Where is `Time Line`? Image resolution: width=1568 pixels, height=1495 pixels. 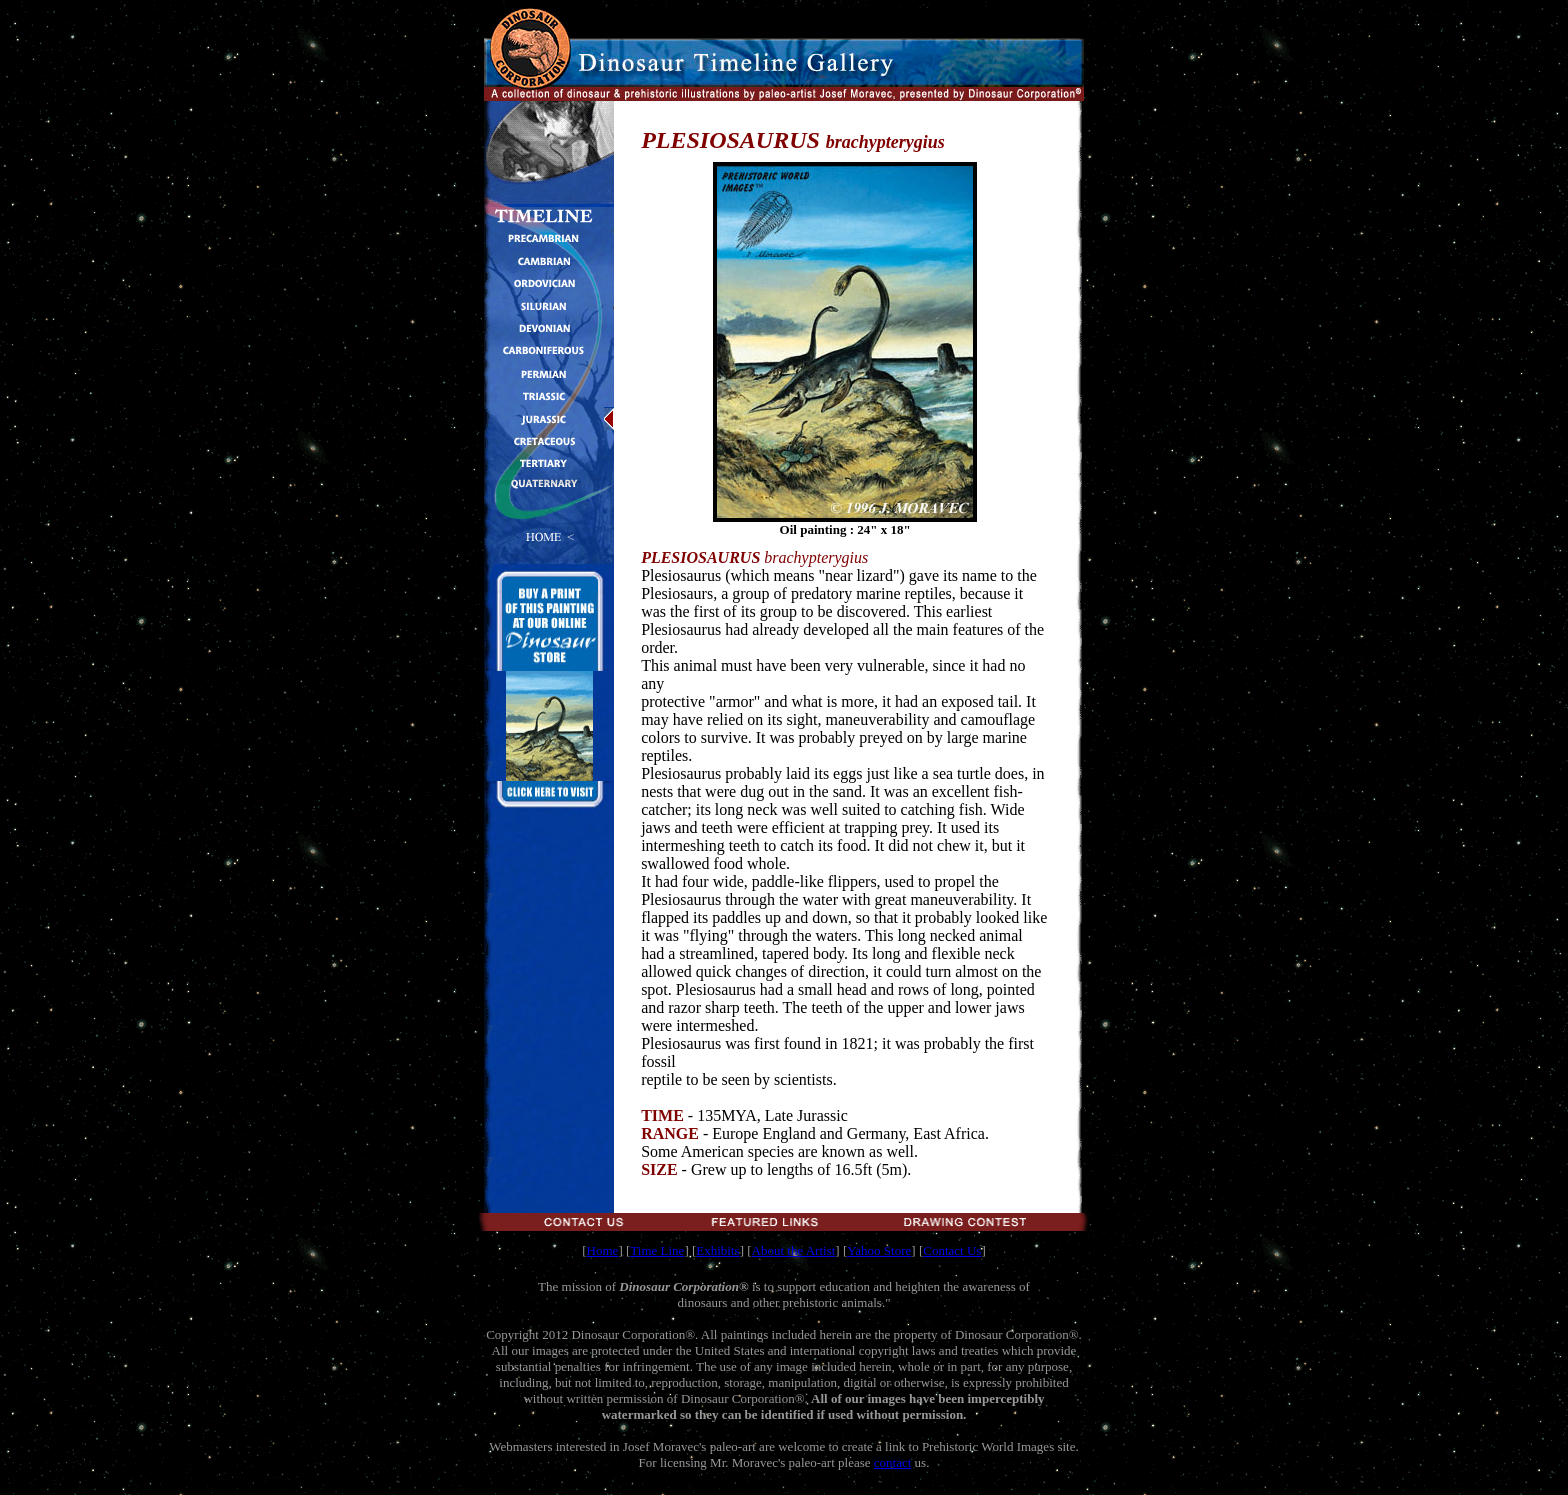 Time Line is located at coordinates (657, 1250).